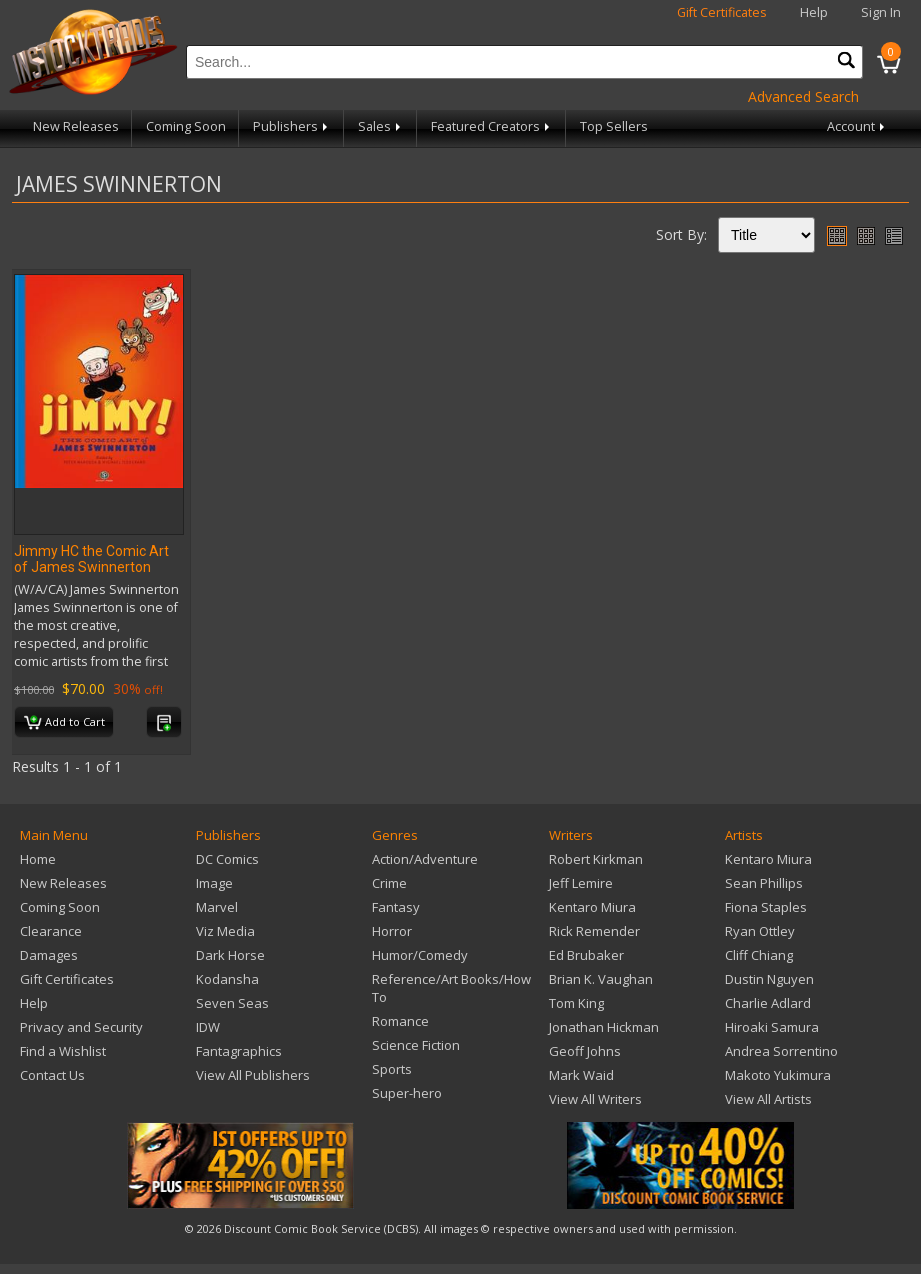  Describe the element at coordinates (91, 567) in the screenshot. I see `Jimmy HC the Comic Art of James Swinnerton (MR)` at that location.